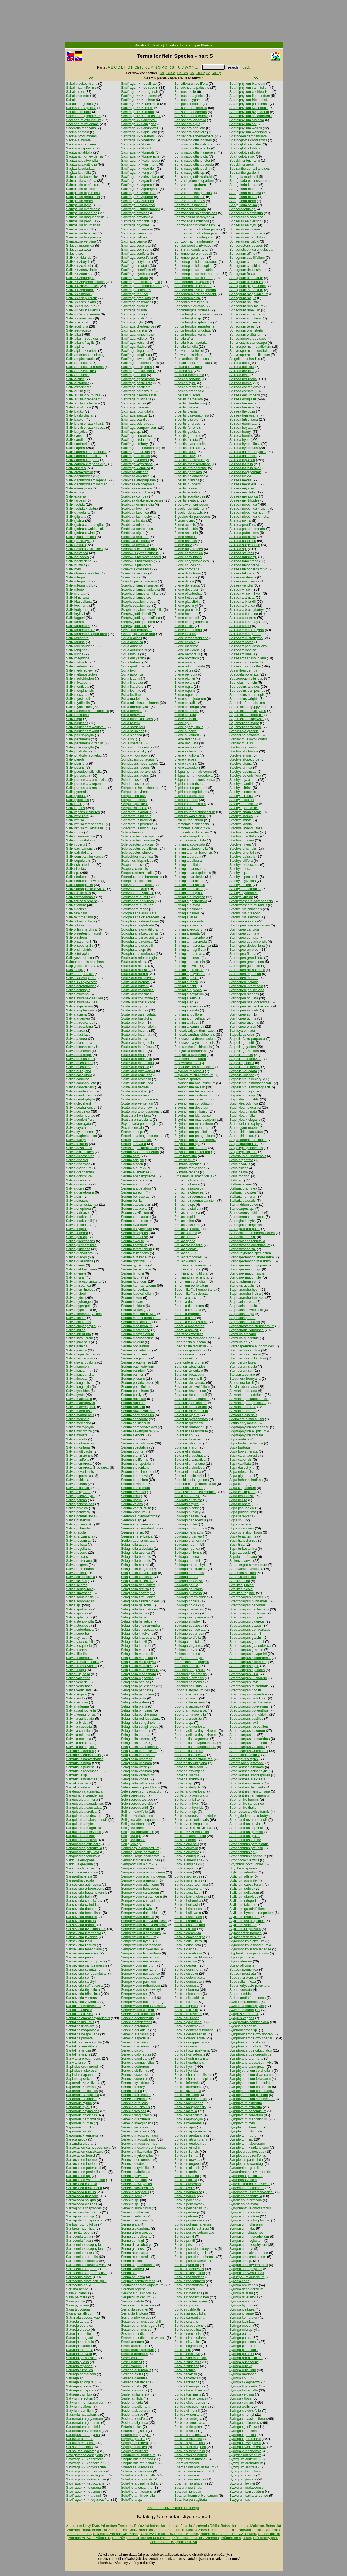 The image size is (347, 2576). Describe the element at coordinates (139, 128) in the screenshot. I see `Saxifraga <x >andrewsii` at that location.